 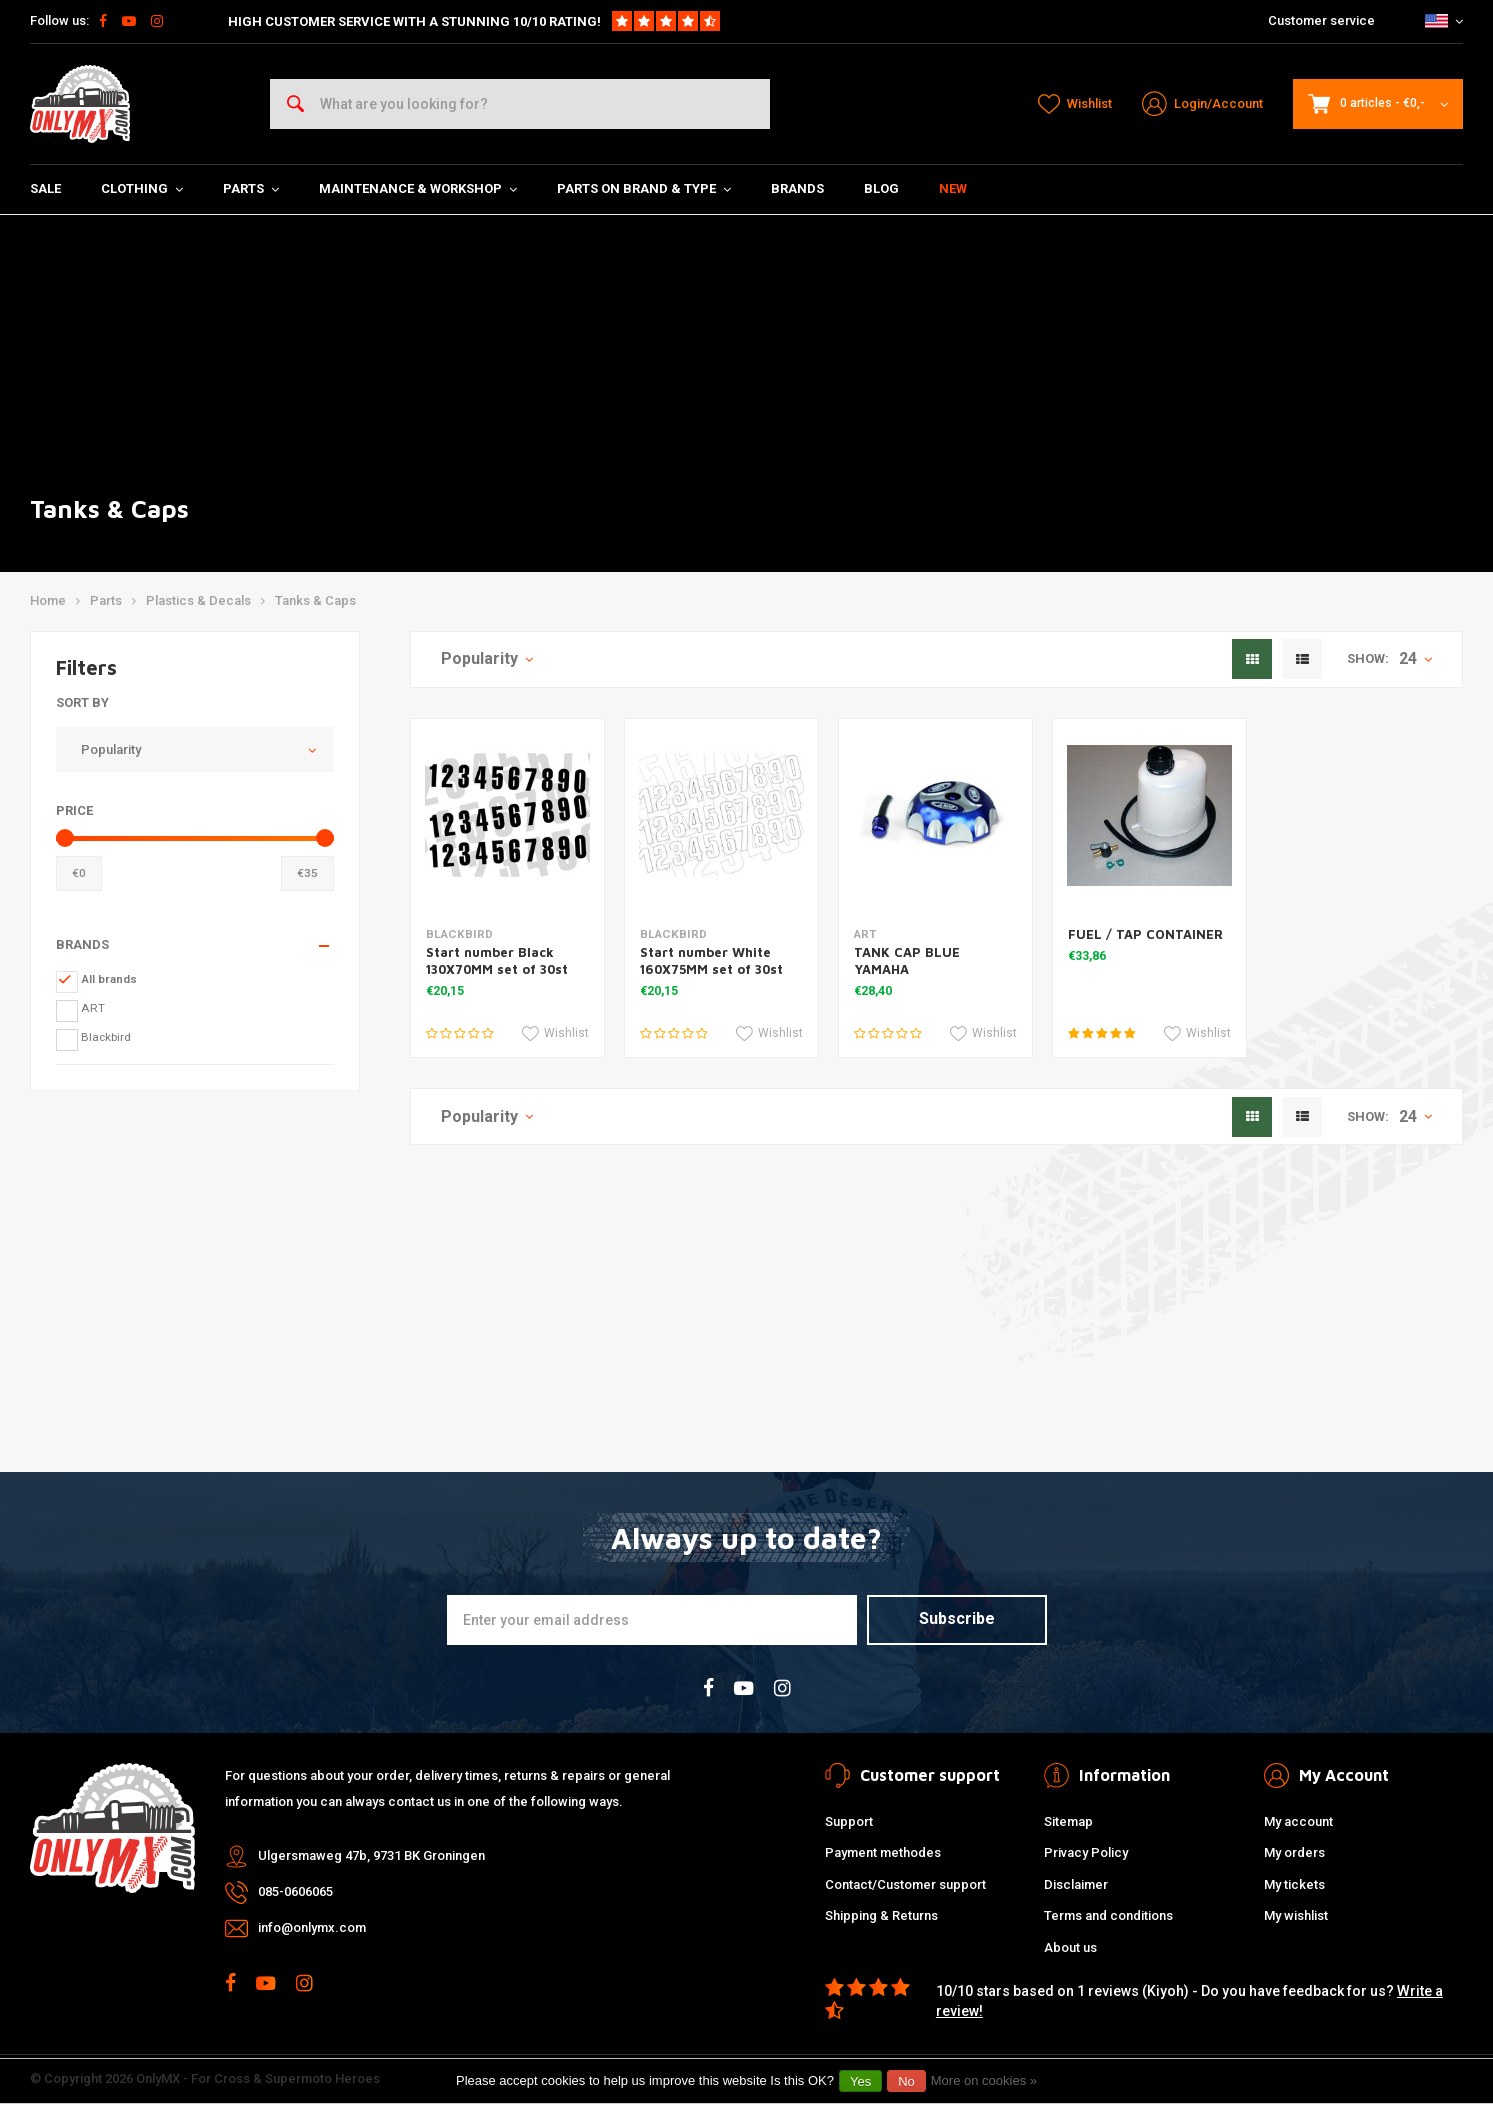 I want to click on Customer service, so click(x=1321, y=20).